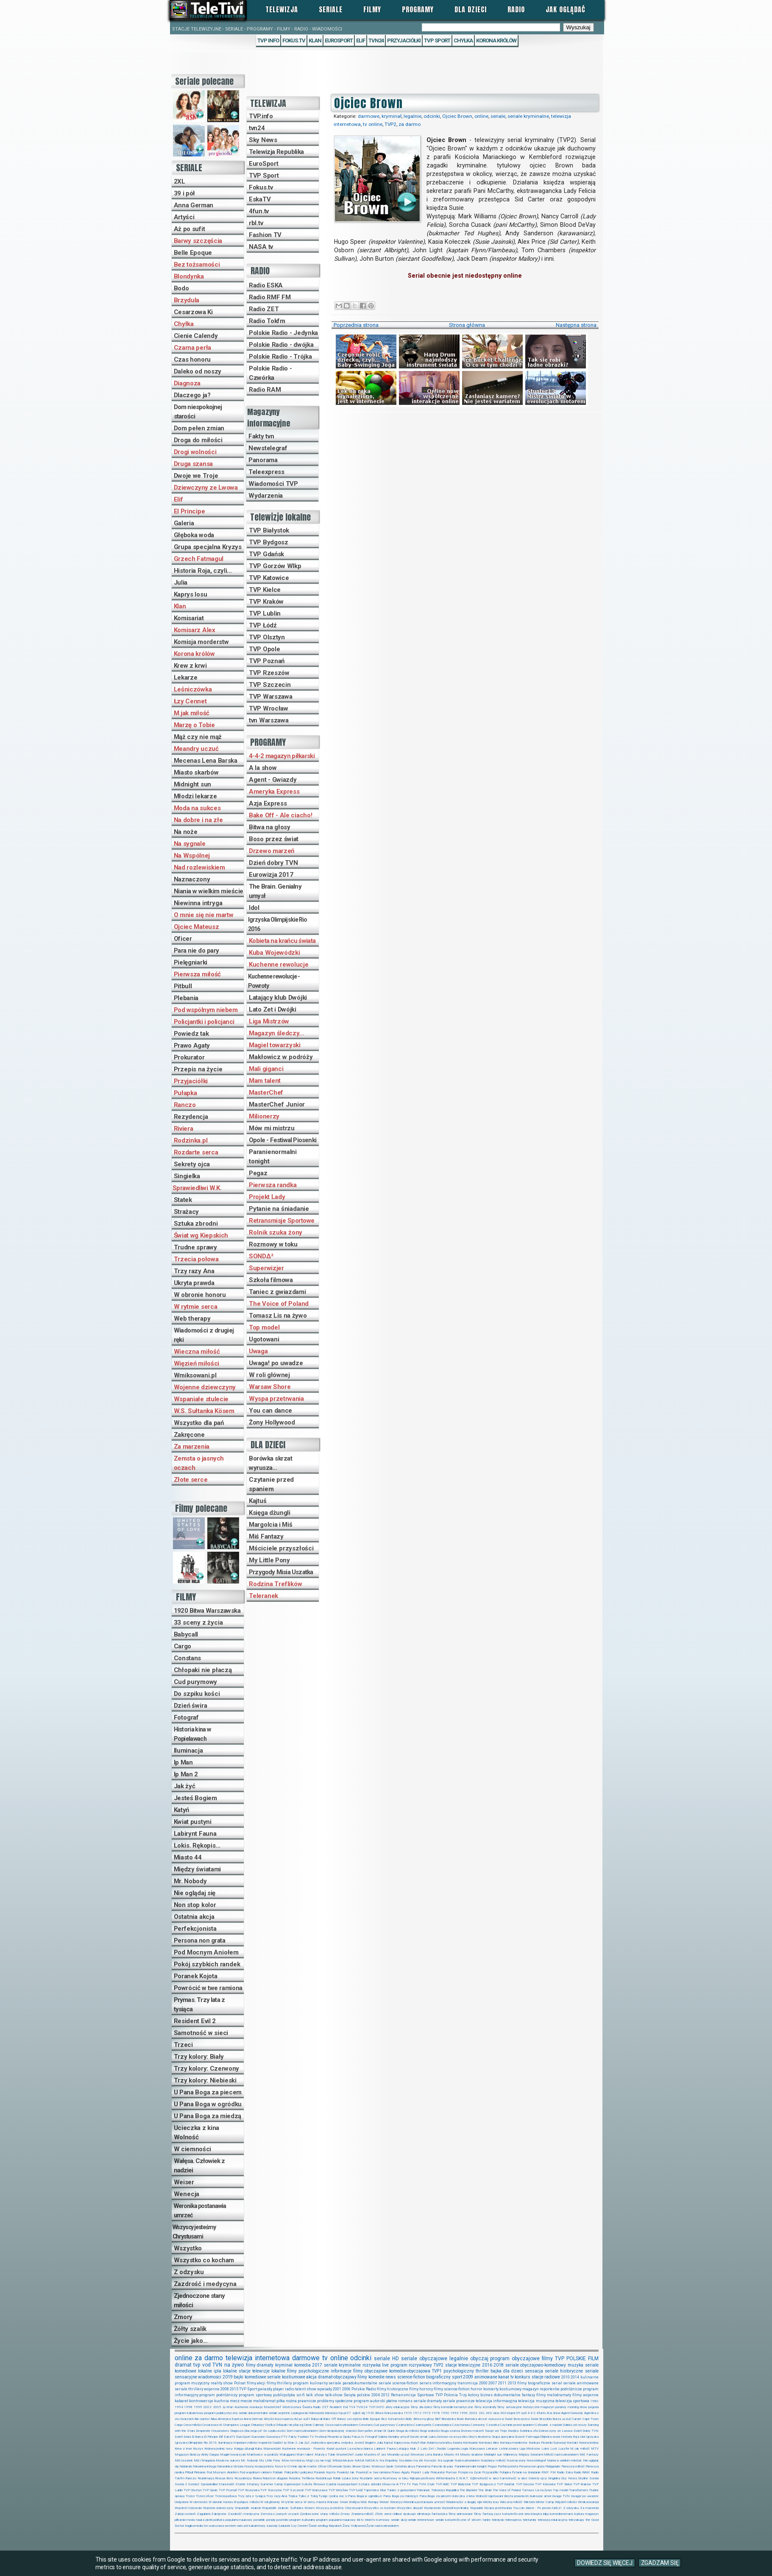 The image size is (772, 2576). What do you see at coordinates (576, 325) in the screenshot?
I see `Następna strona` at bounding box center [576, 325].